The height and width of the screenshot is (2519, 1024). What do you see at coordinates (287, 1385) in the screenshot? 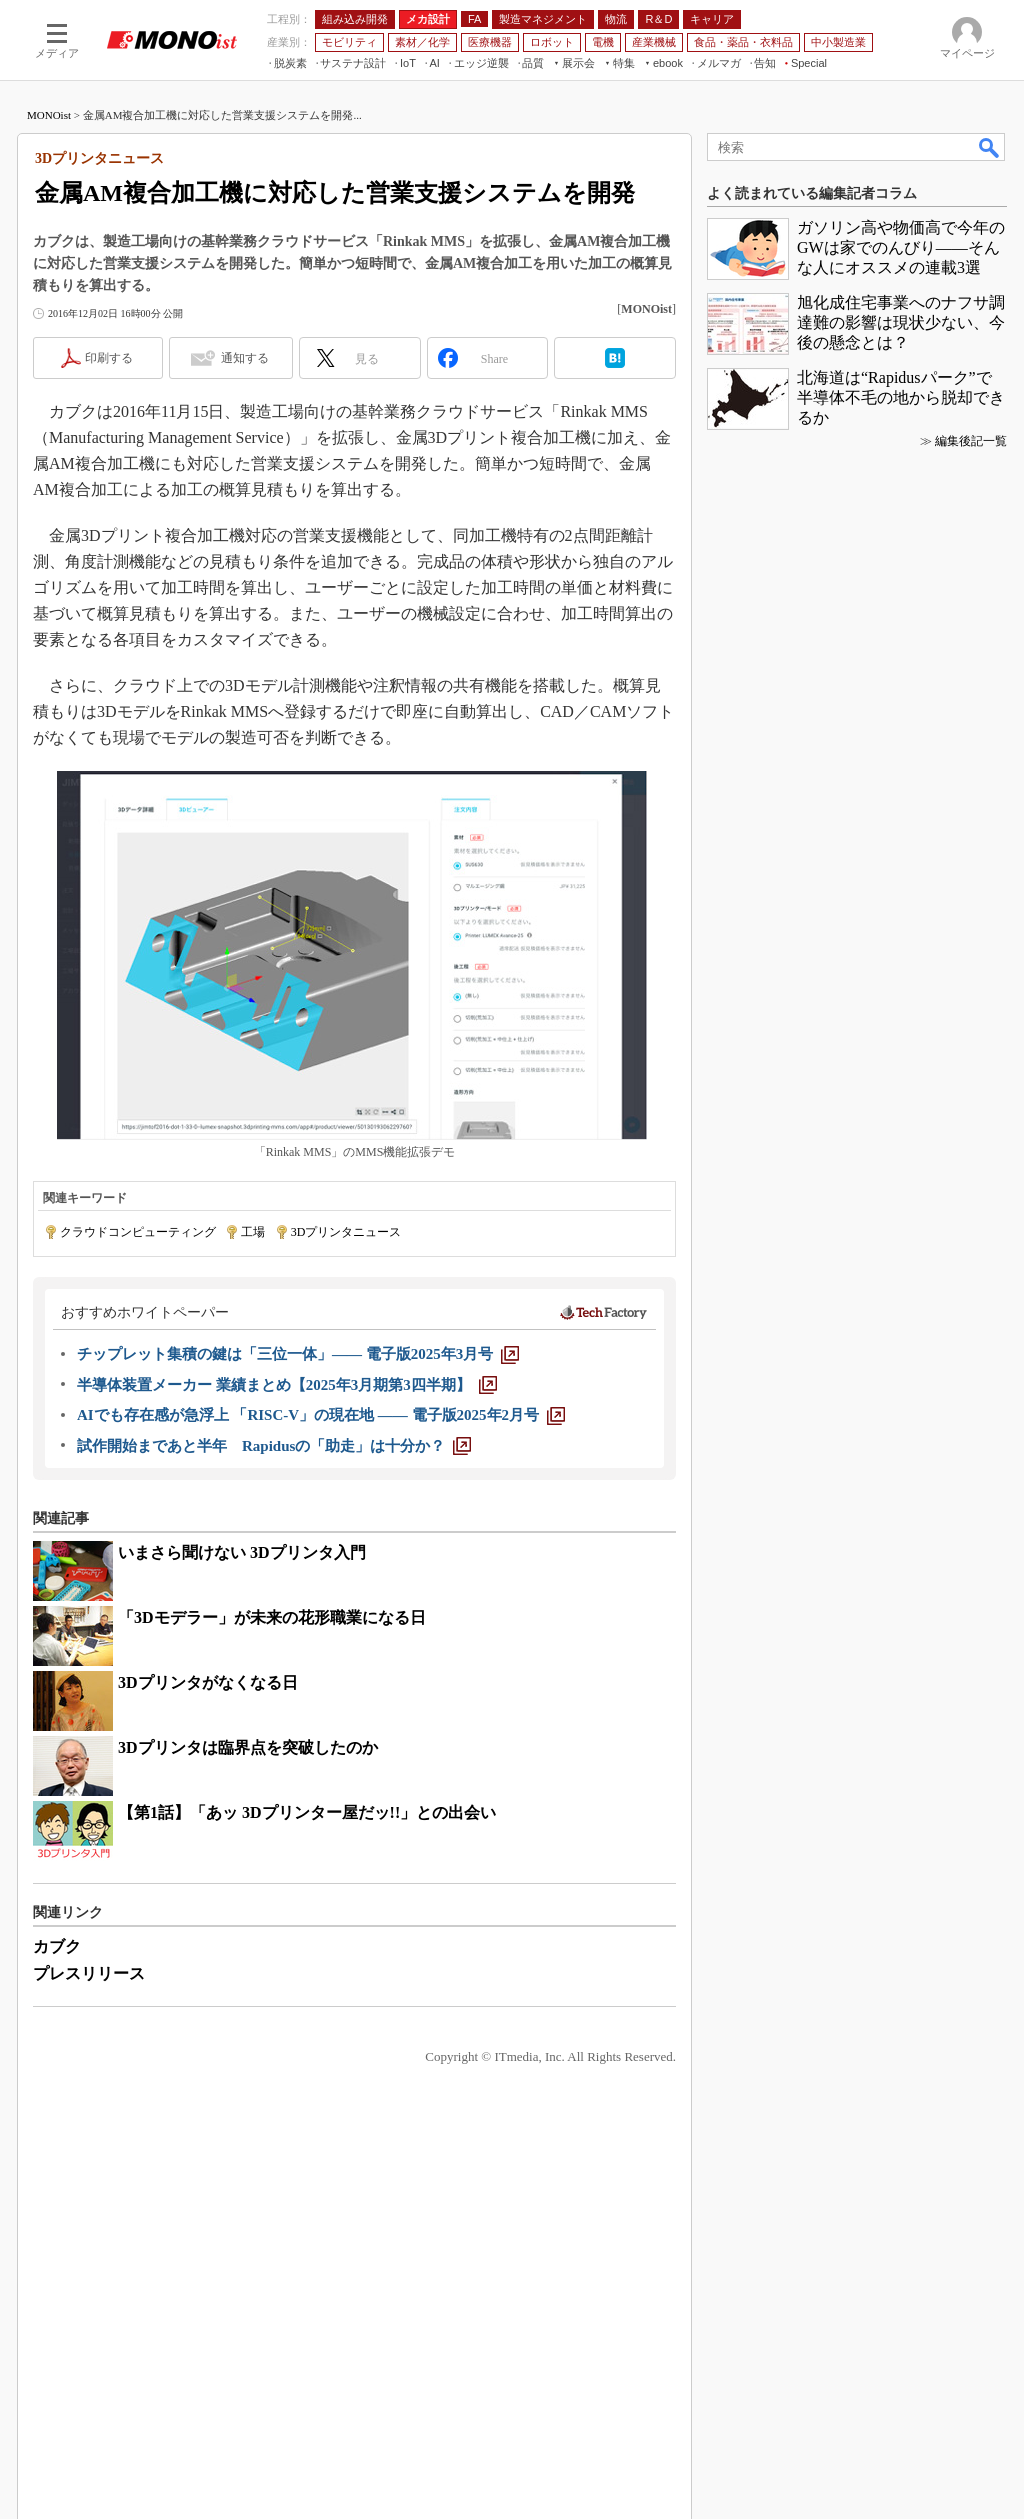
I see `[半導体装置メーカー 業績まとめ【2025年3月期第3四半期】]` at bounding box center [287, 1385].